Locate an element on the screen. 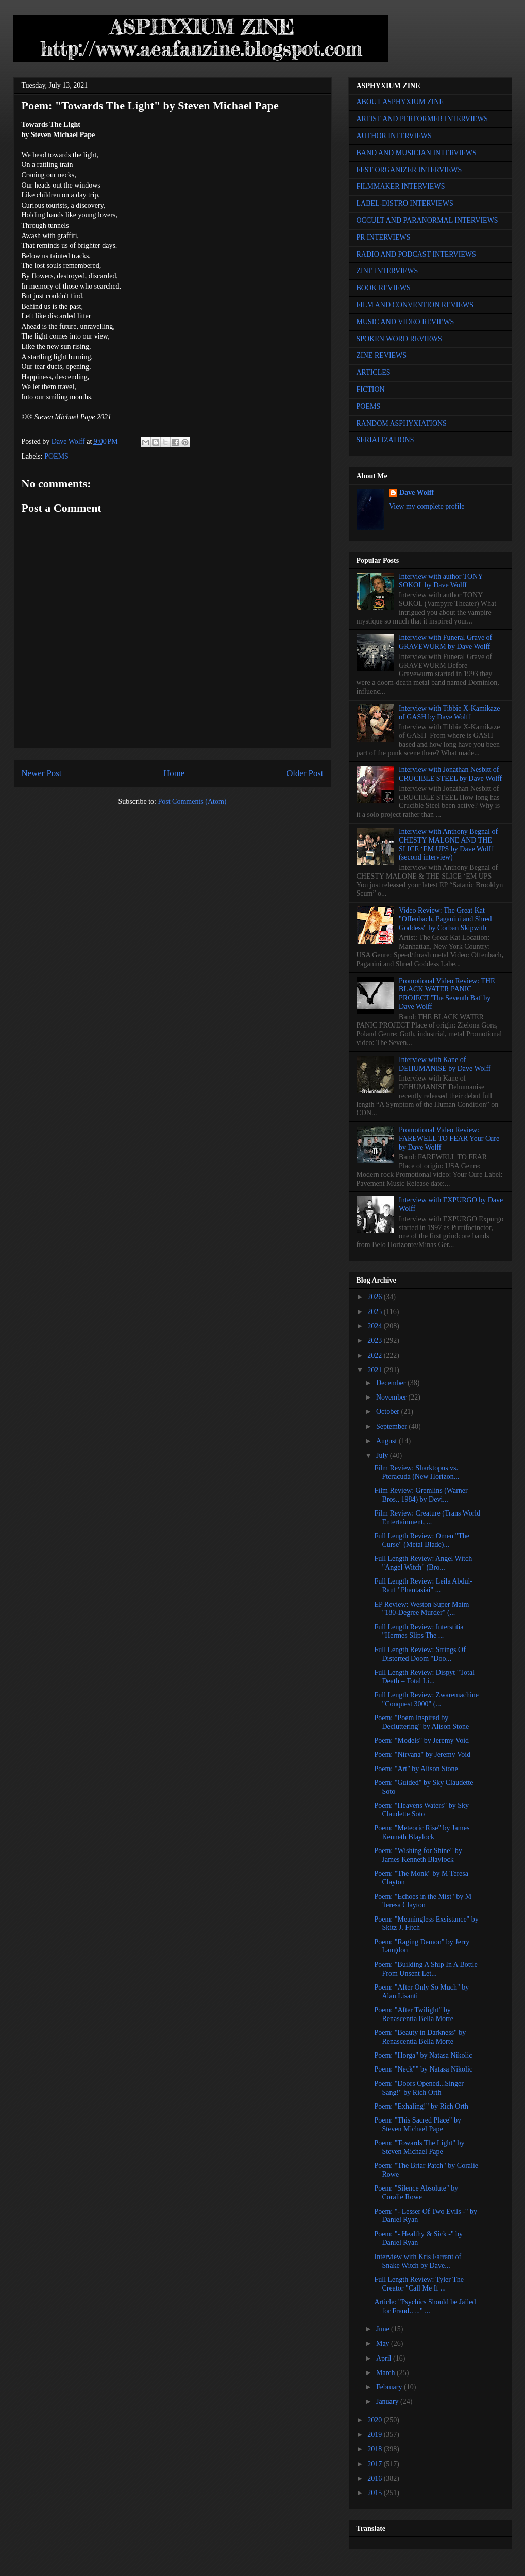 Image resolution: width=525 pixels, height=2576 pixels. RANDOM ASPHYXIATIONS is located at coordinates (402, 423).